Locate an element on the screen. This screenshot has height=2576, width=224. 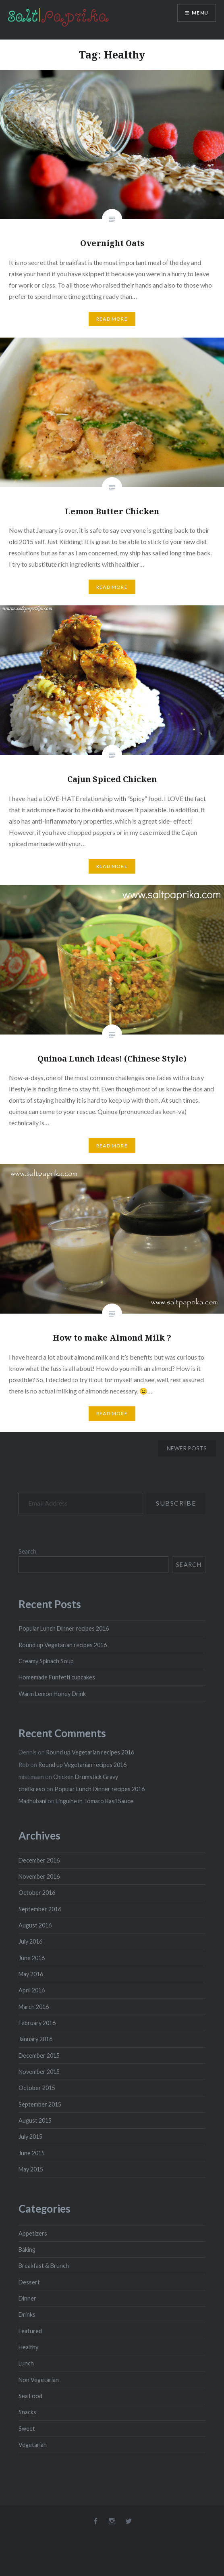
Lunch is located at coordinates (26, 2363).